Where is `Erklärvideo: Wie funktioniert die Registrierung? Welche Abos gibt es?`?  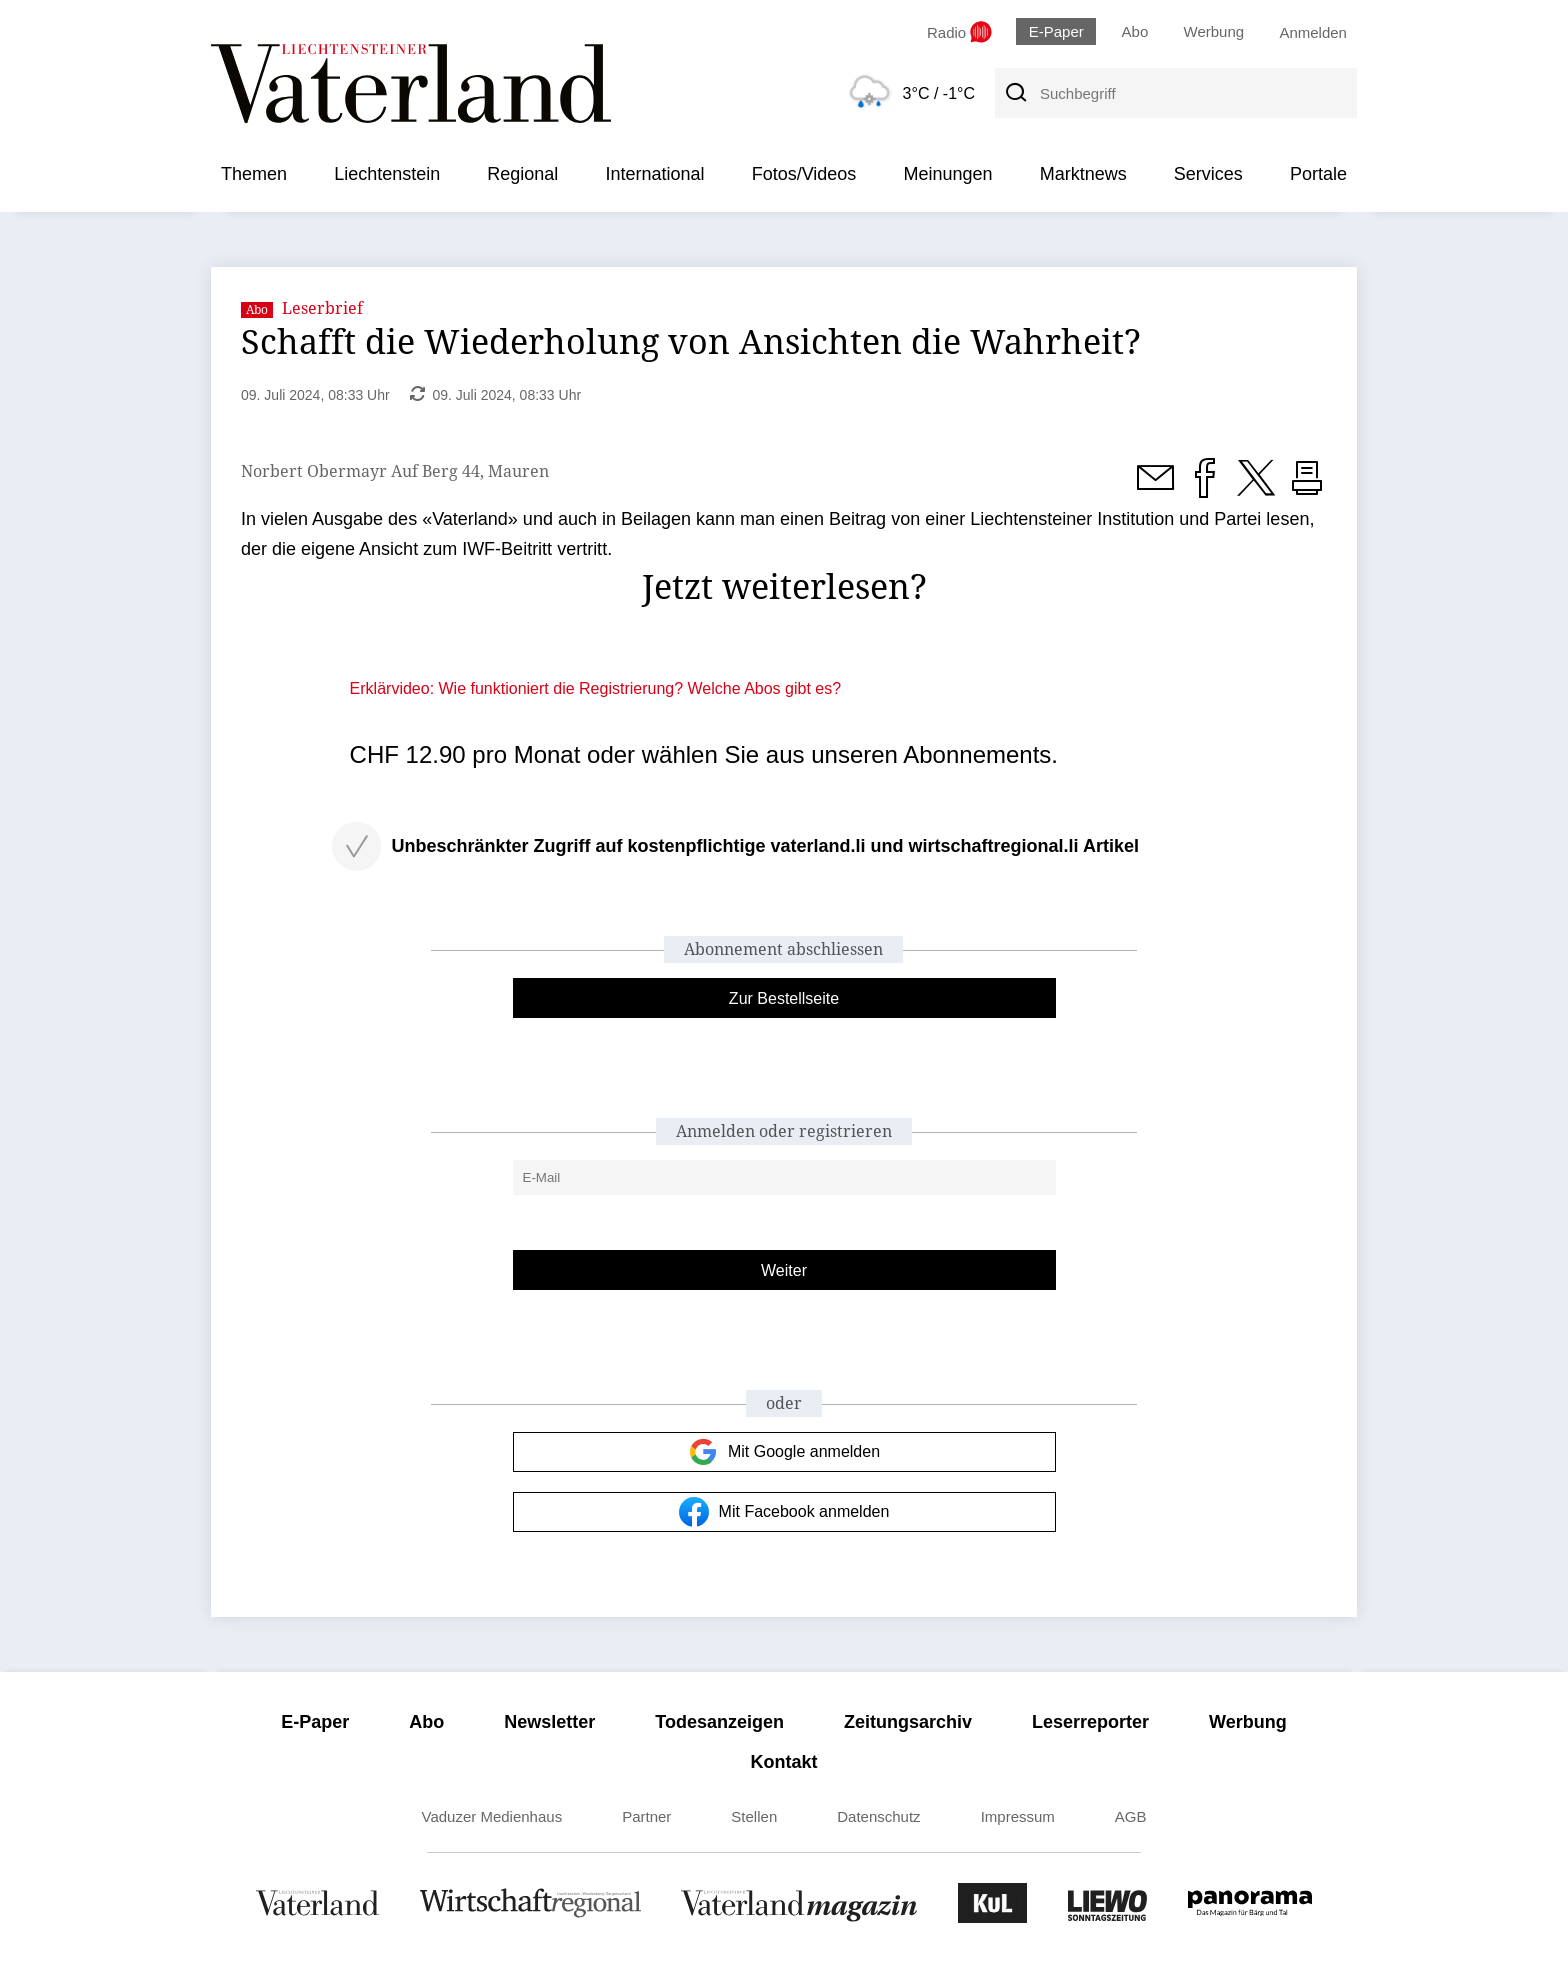 Erklärvideo: Wie funktioniert die Registrierung? Welche Abos gibt es? is located at coordinates (596, 688).